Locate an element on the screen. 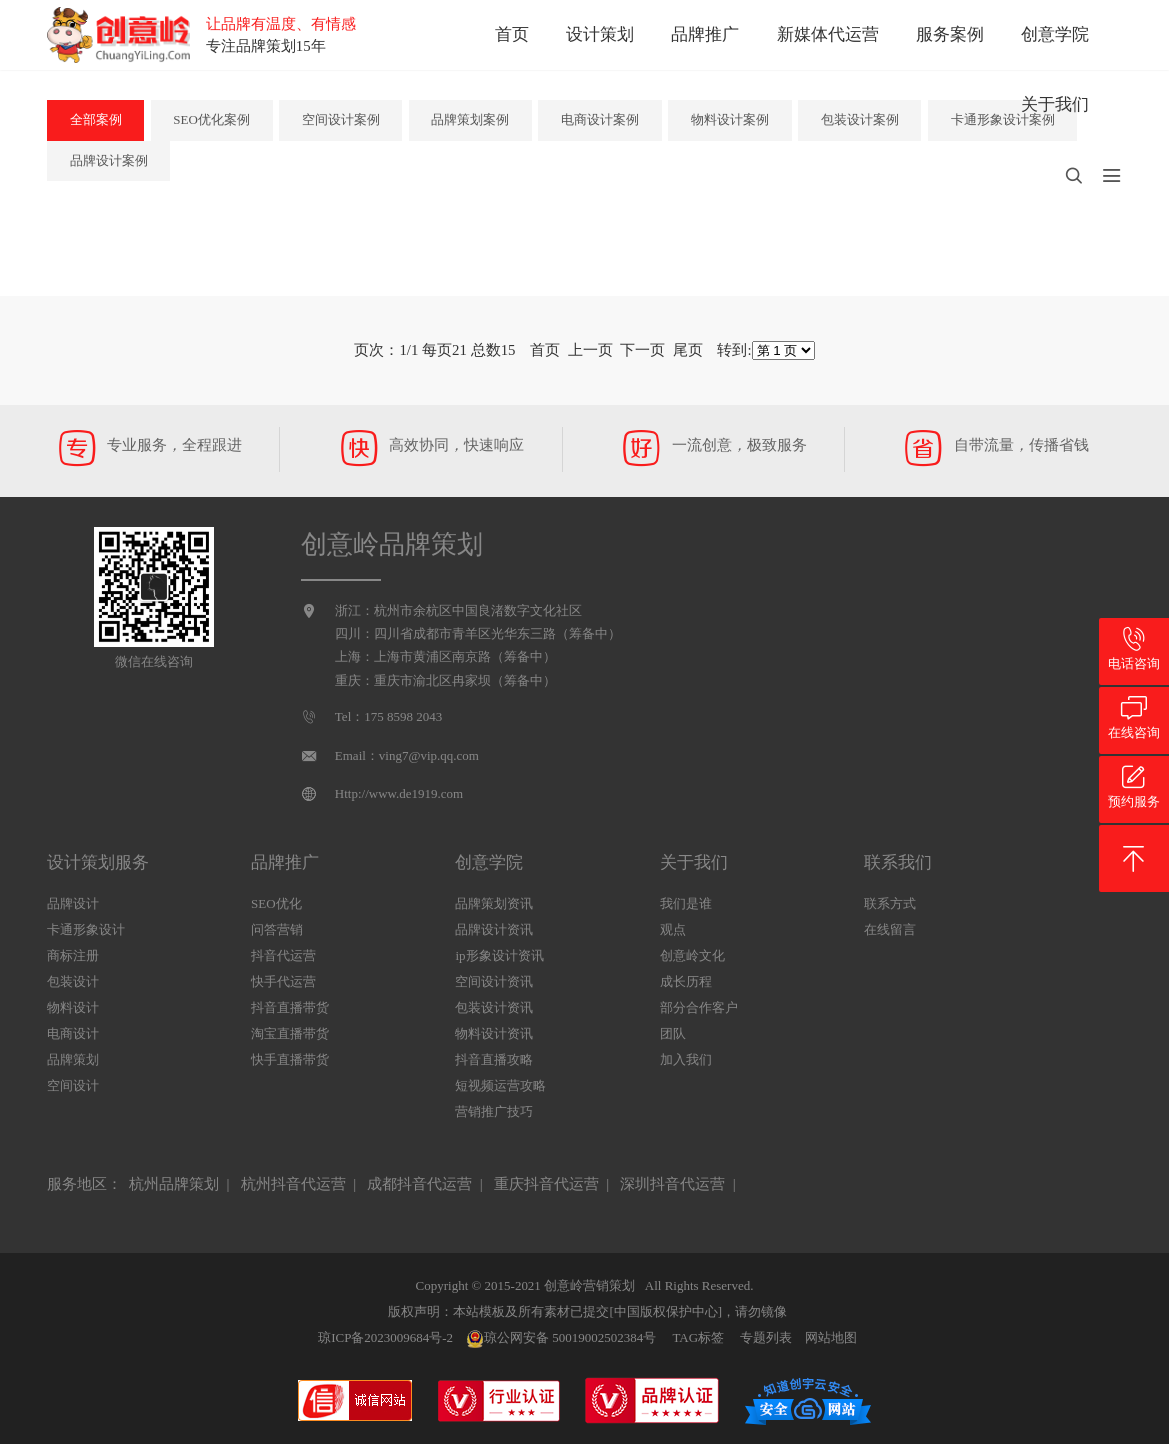 The width and height of the screenshot is (1169, 1444). 快手代运营 is located at coordinates (283, 981).